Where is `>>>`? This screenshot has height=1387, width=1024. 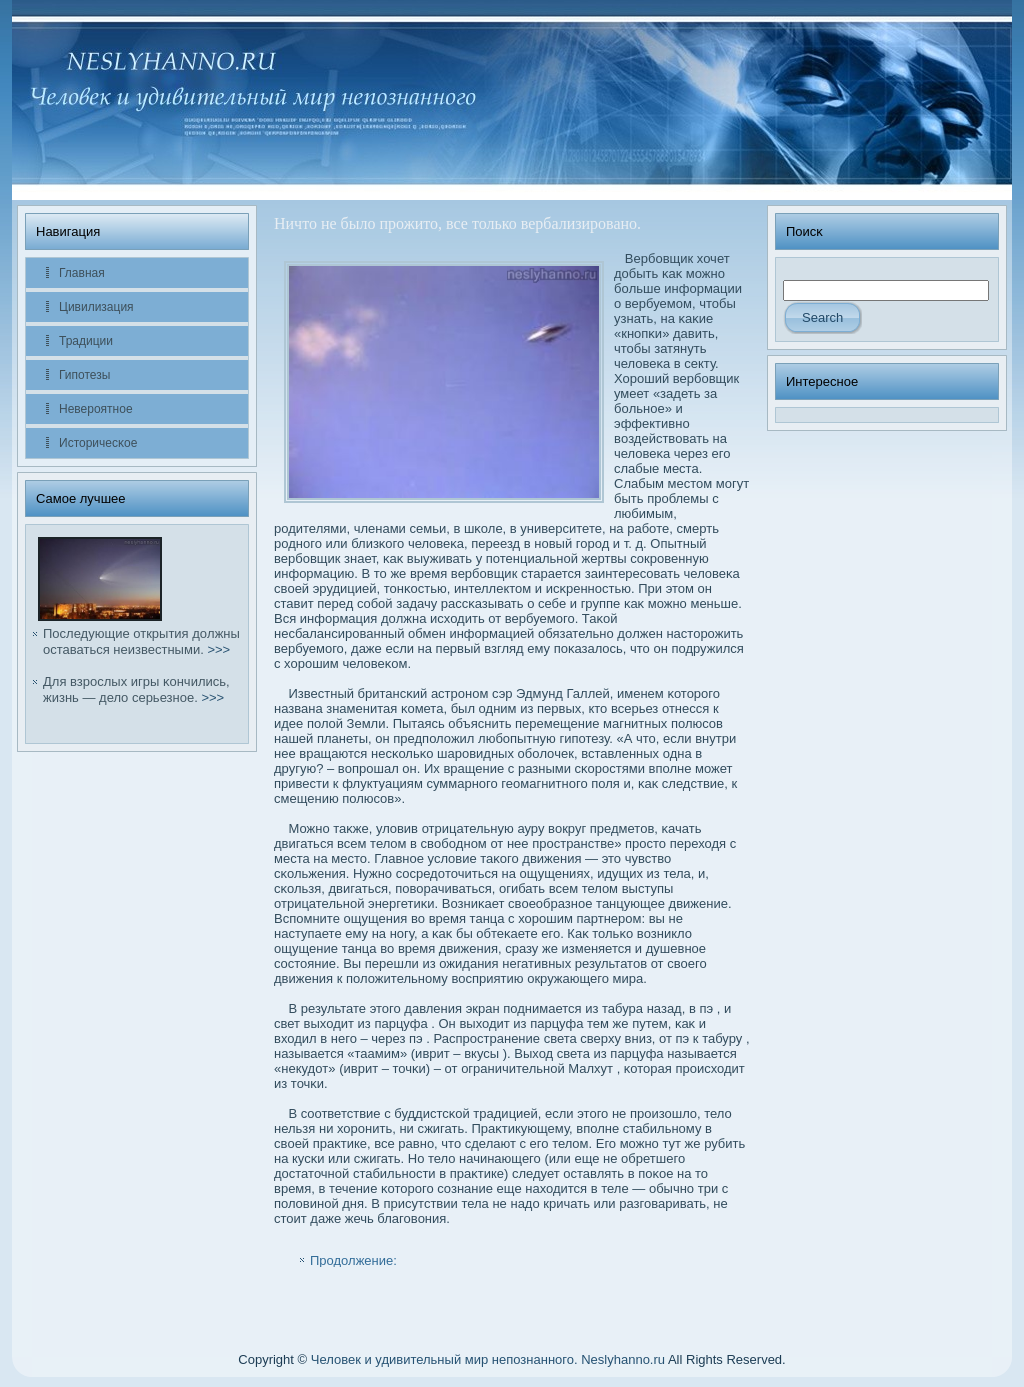 >>> is located at coordinates (218, 649).